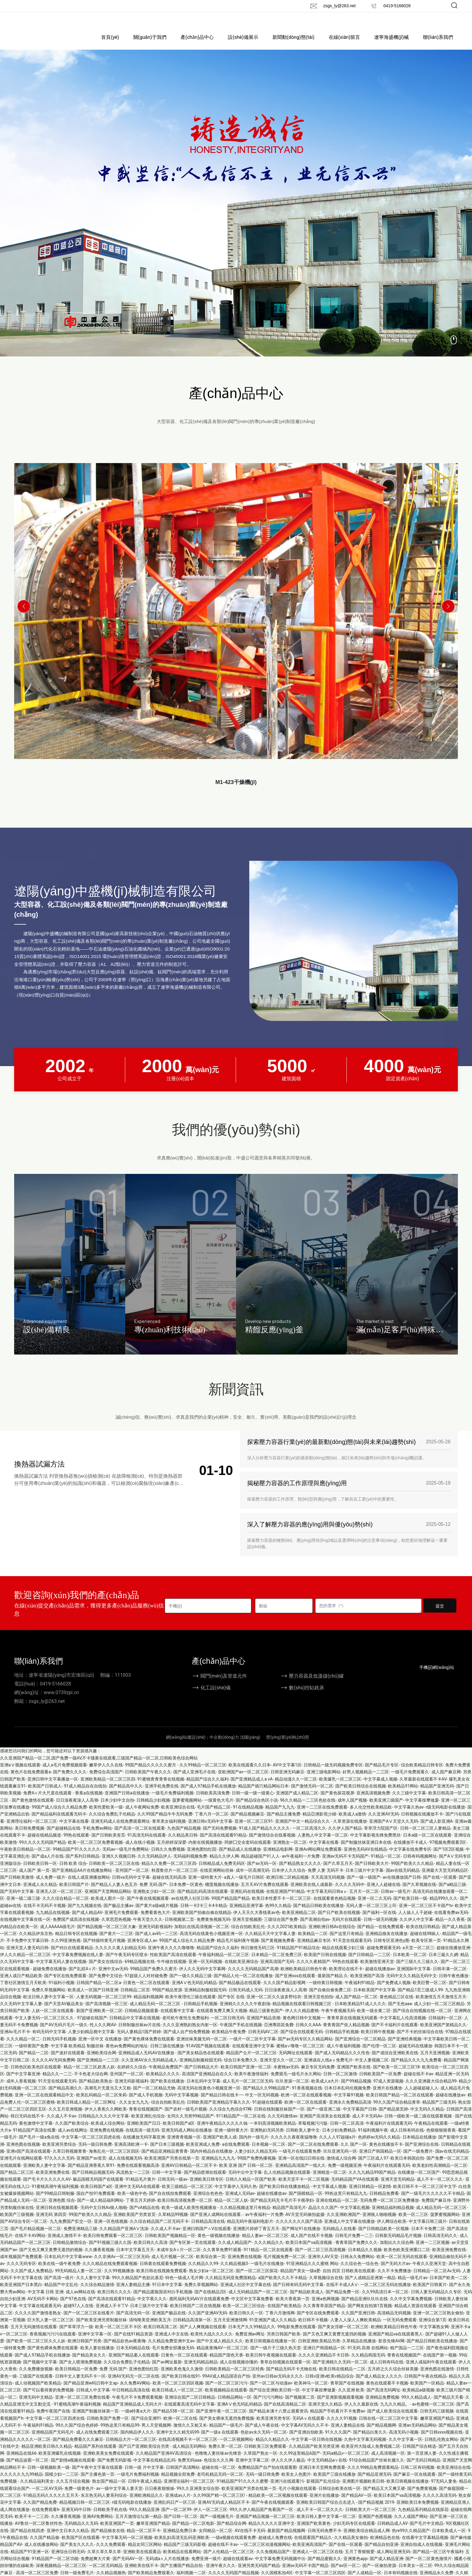  Describe the element at coordinates (171, 1971) in the screenshot. I see `牛牛碰在线视频` at that location.